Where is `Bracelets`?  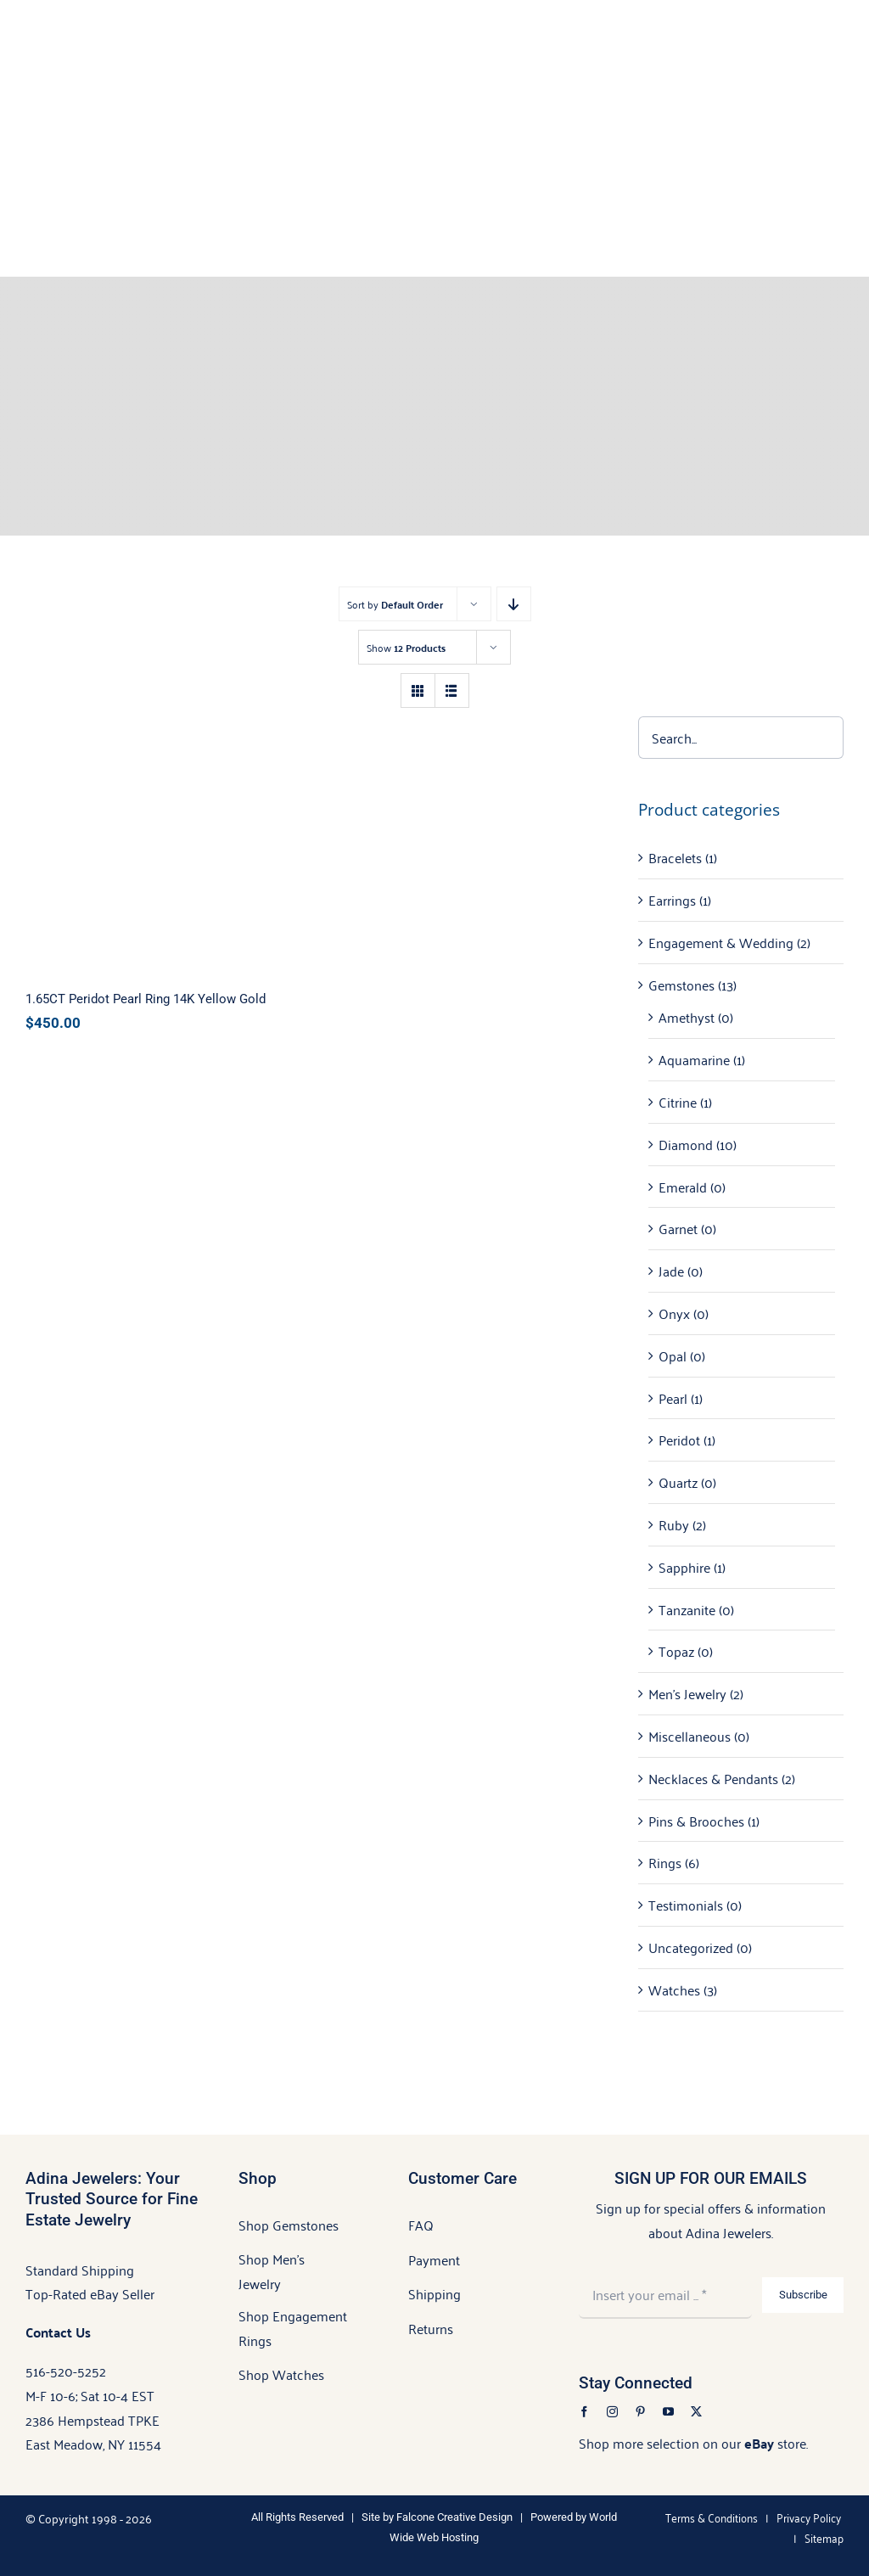
Bracelets is located at coordinates (675, 857).